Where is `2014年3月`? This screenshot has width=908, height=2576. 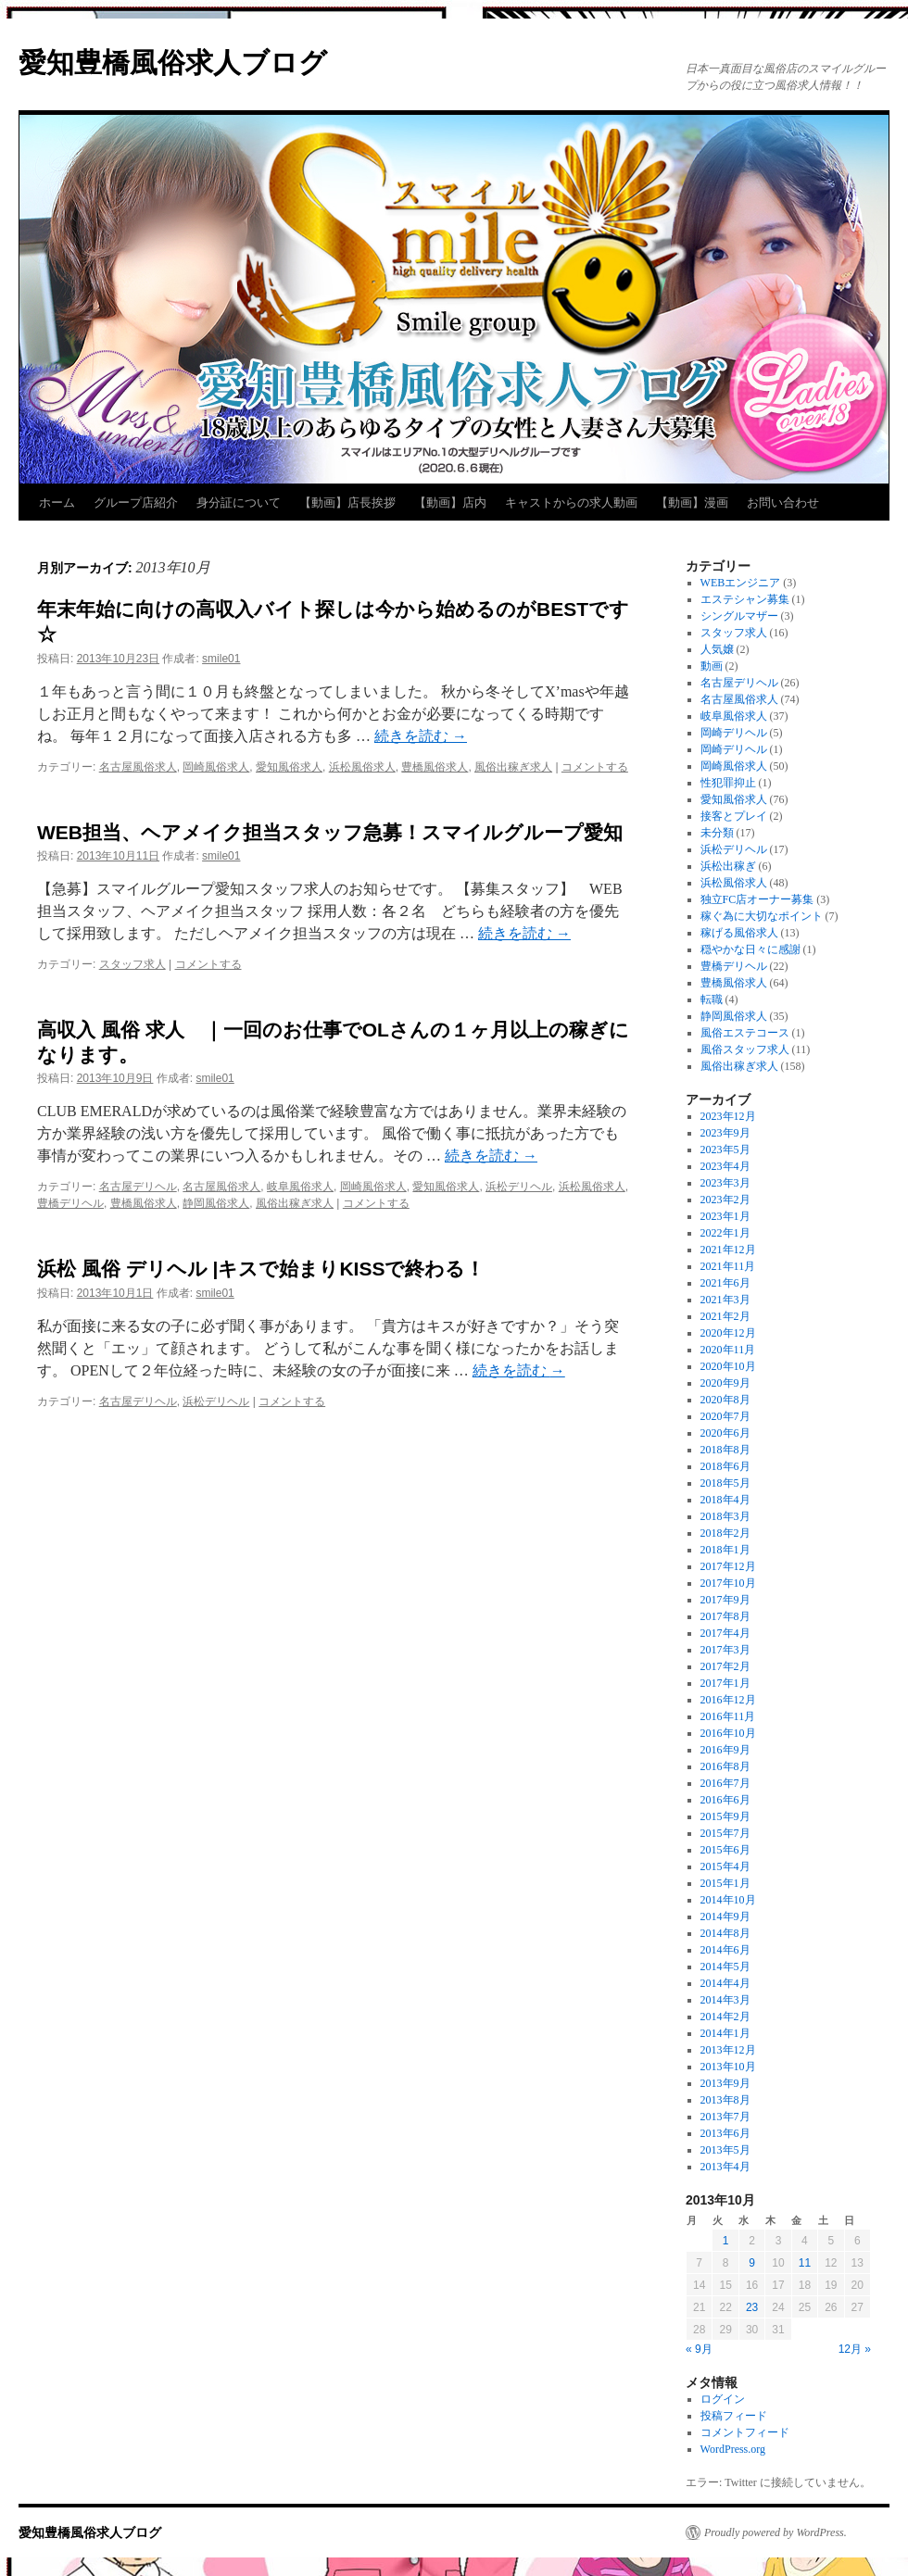 2014年3月 is located at coordinates (725, 1999).